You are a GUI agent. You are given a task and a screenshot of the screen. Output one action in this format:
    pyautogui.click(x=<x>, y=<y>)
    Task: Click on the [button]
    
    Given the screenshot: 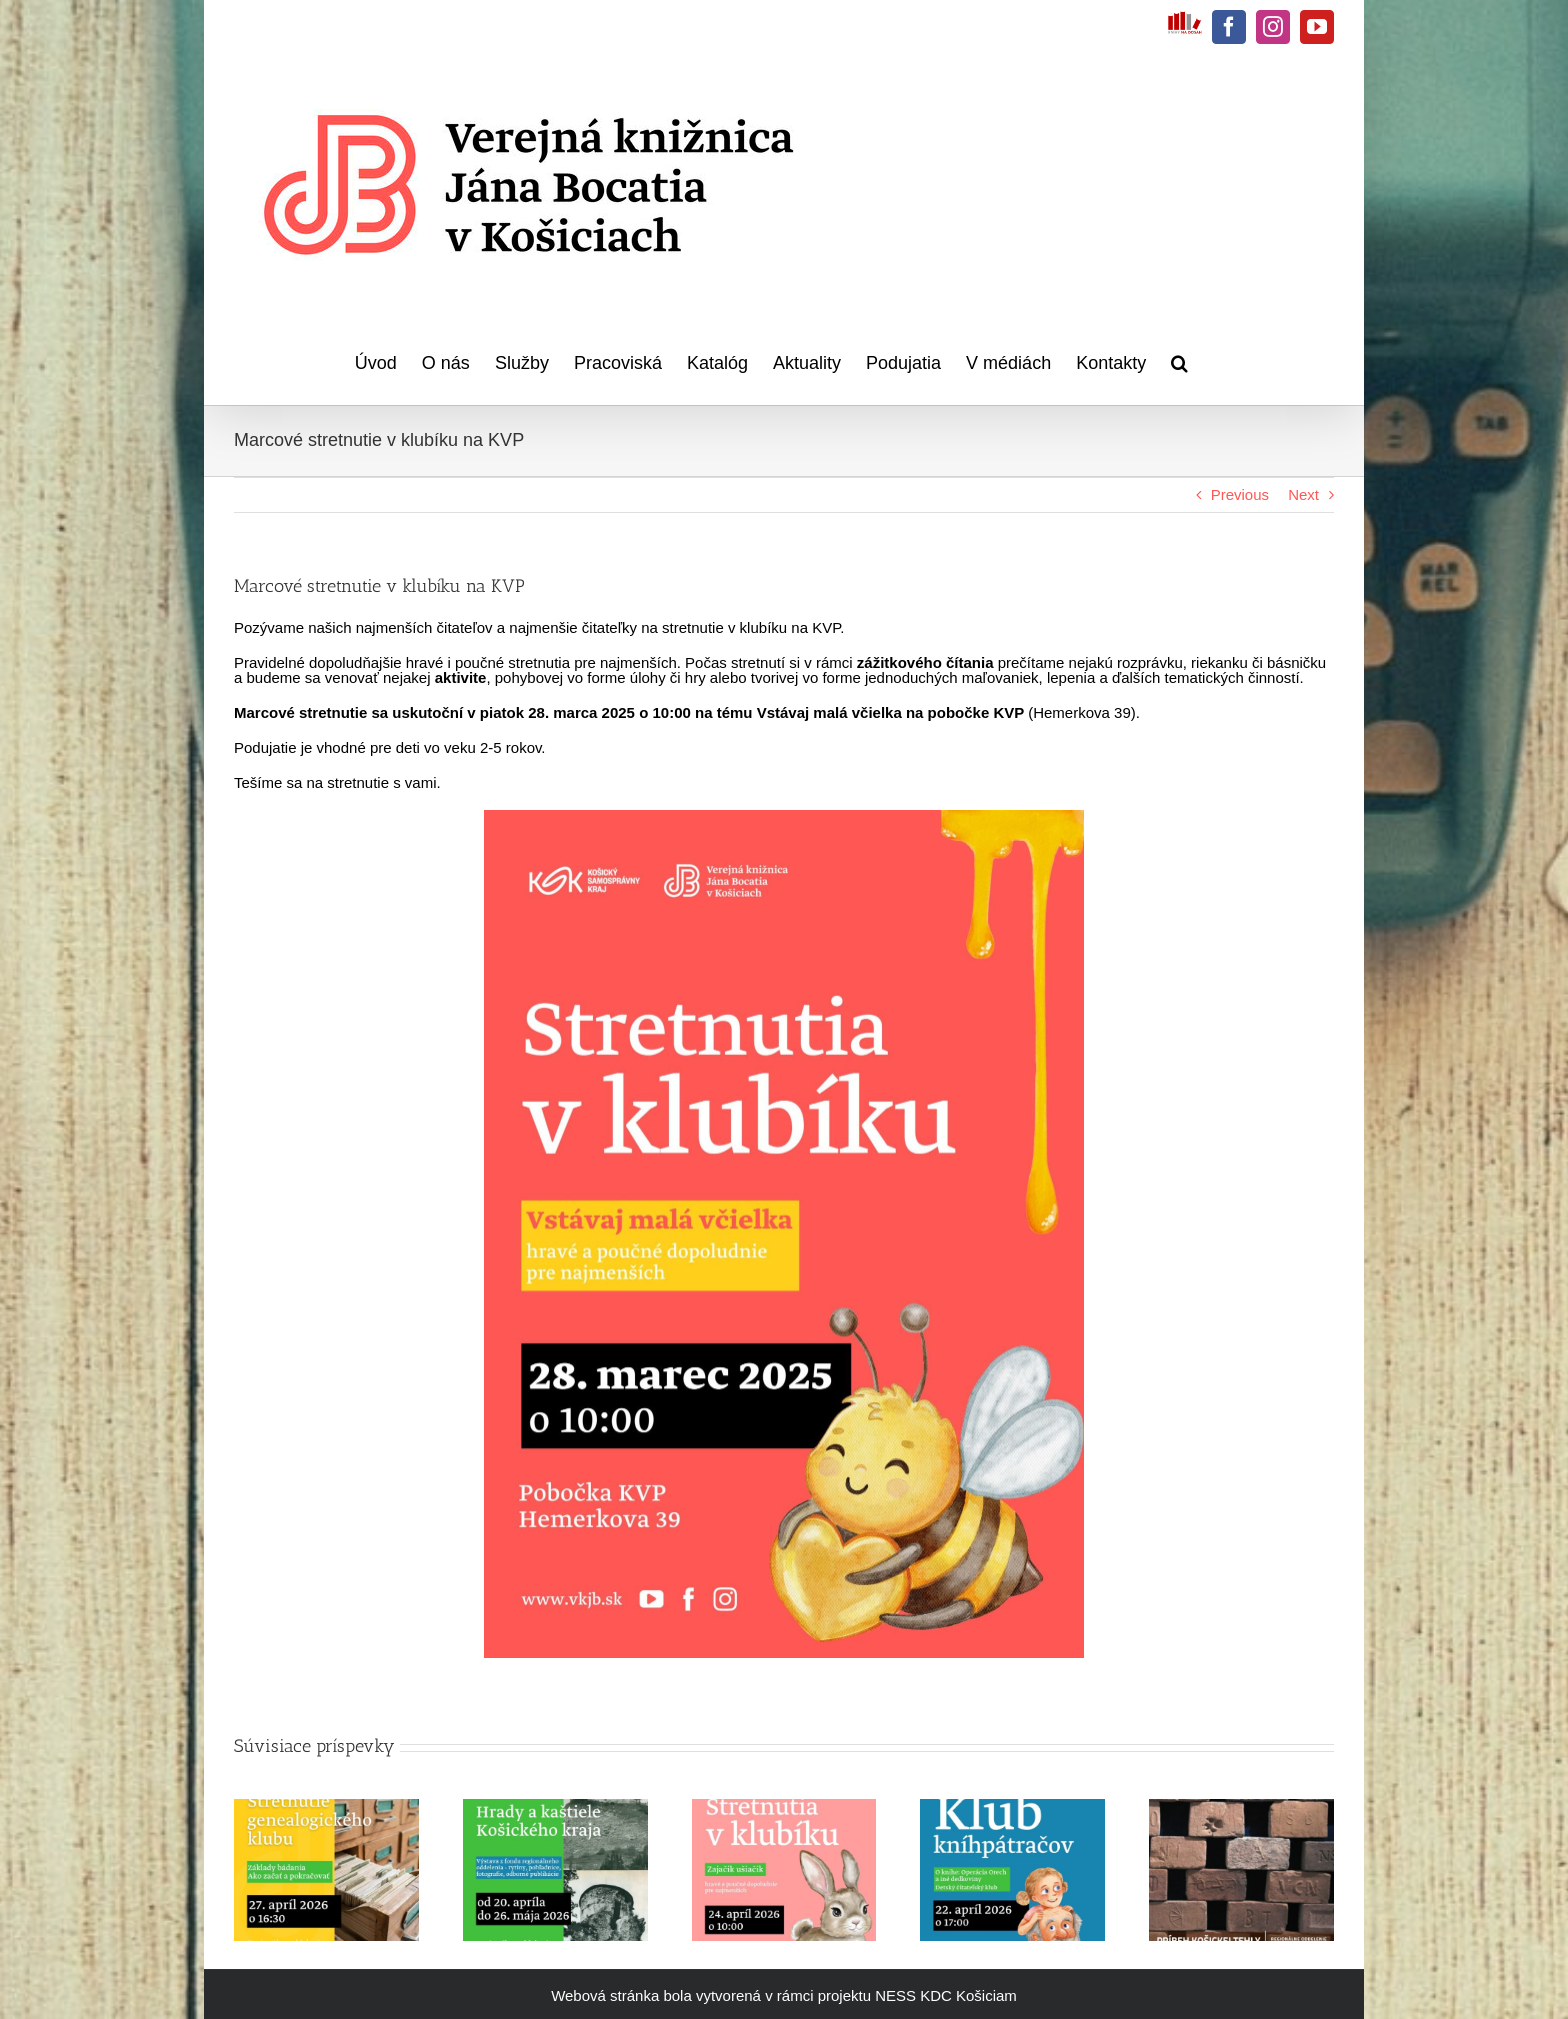 What is the action you would take?
    pyautogui.click(x=1179, y=360)
    